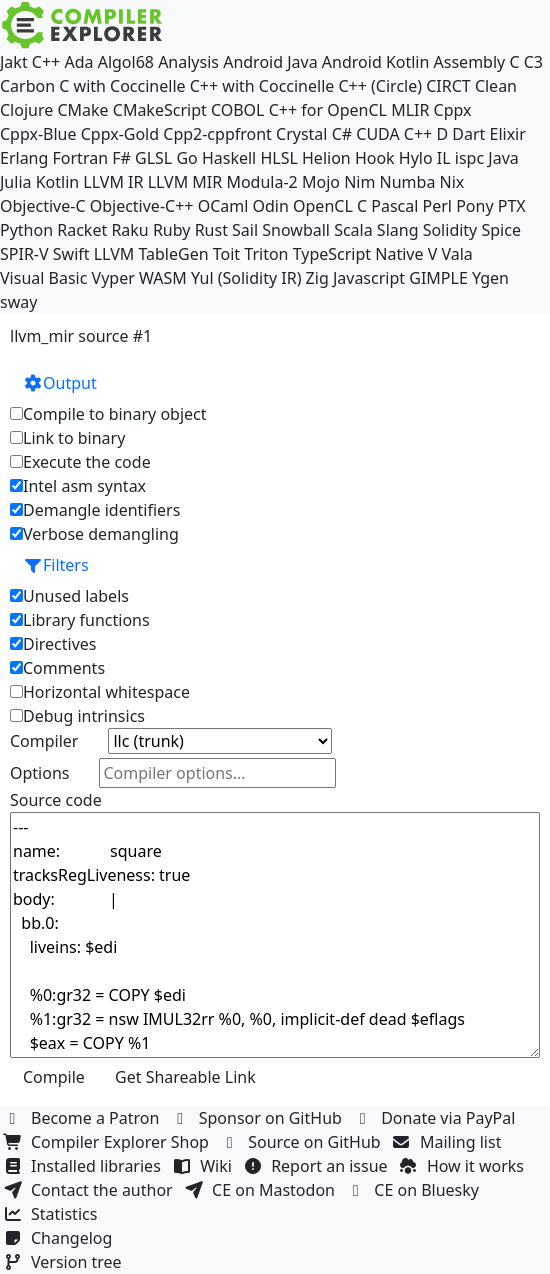  Describe the element at coordinates (408, 182) in the screenshot. I see `Numba` at that location.